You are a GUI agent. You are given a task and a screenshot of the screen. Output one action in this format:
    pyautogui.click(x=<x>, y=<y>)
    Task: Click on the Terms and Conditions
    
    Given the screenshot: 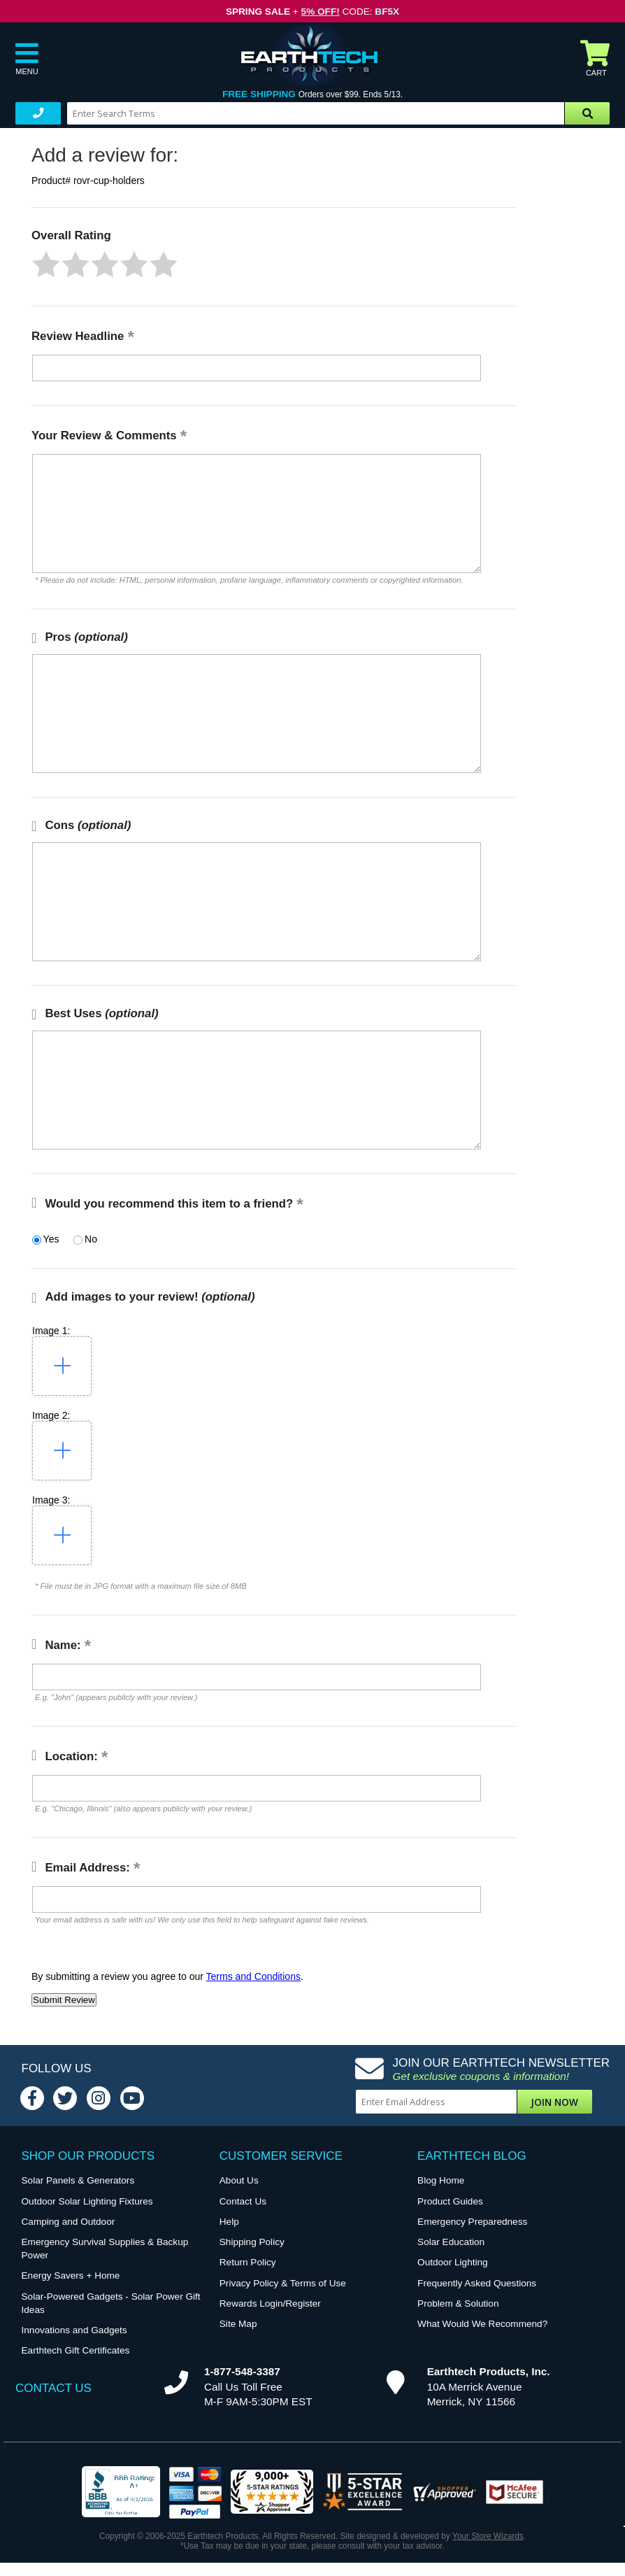 What is the action you would take?
    pyautogui.click(x=253, y=1976)
    